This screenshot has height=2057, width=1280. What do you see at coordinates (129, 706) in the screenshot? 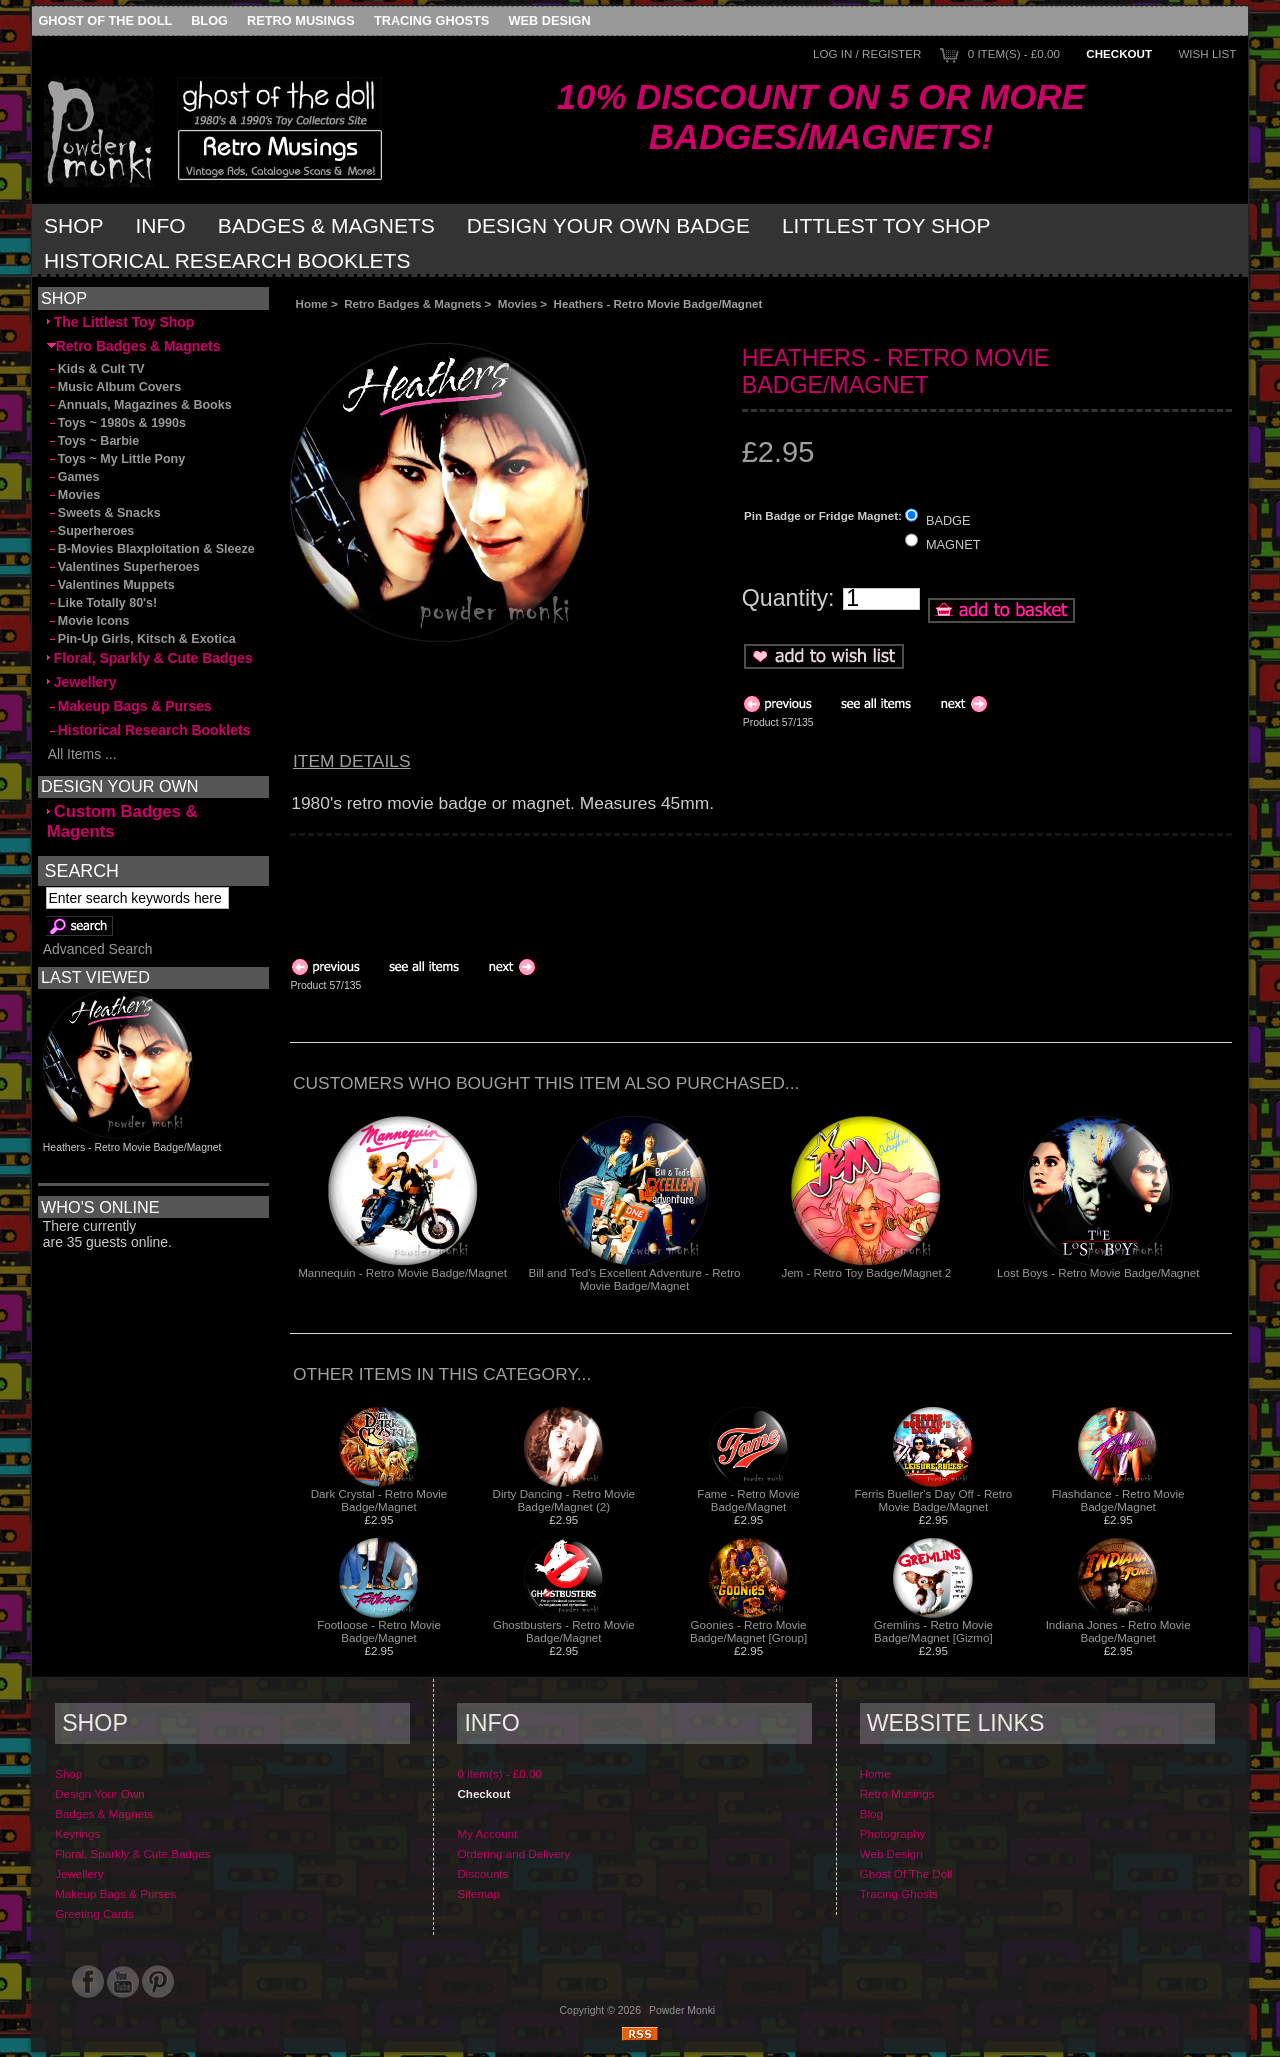
I see `Makeup Bags & Purses` at bounding box center [129, 706].